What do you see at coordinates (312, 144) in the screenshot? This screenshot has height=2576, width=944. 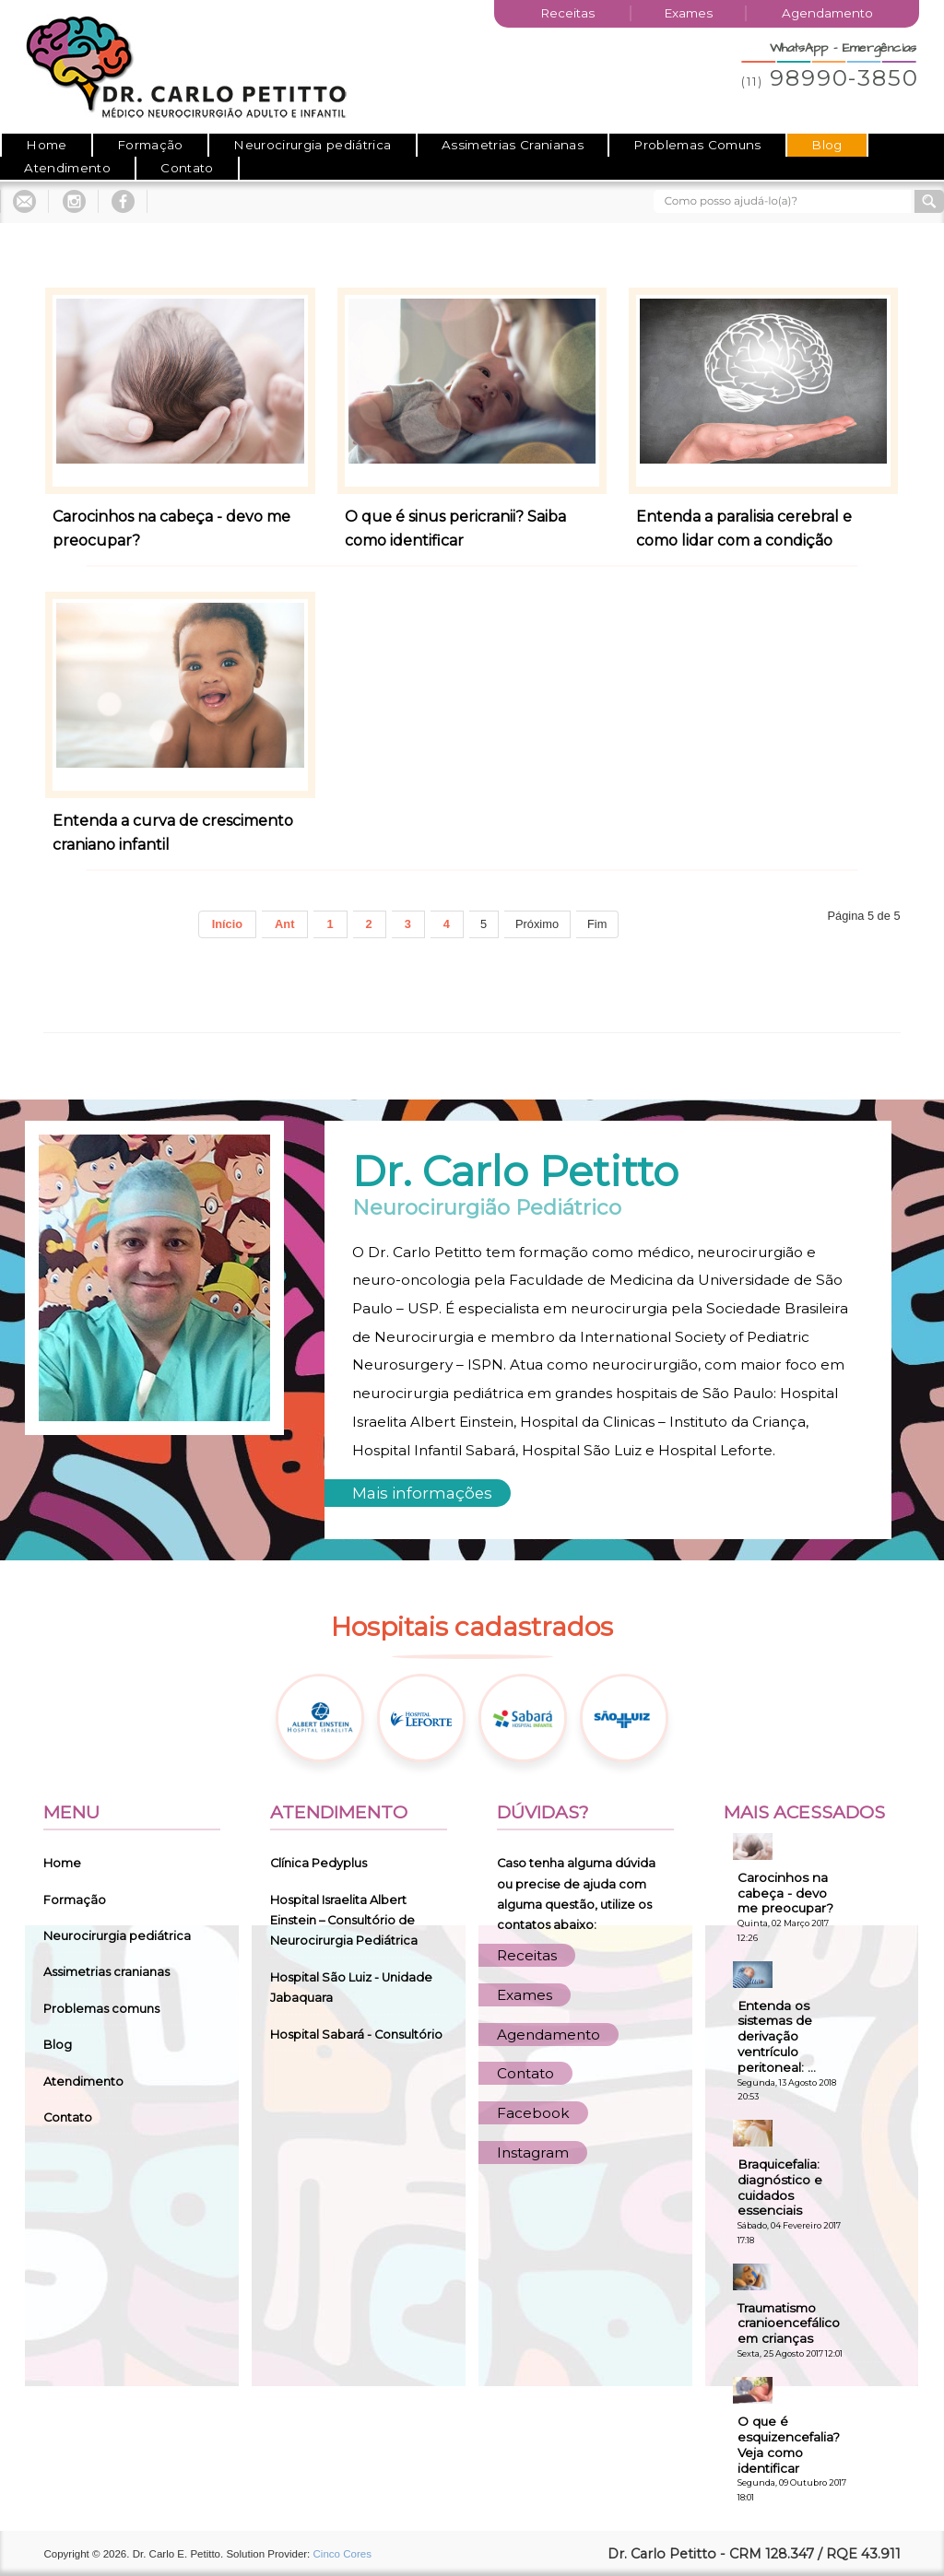 I see `Neurocirurgia pediátrica` at bounding box center [312, 144].